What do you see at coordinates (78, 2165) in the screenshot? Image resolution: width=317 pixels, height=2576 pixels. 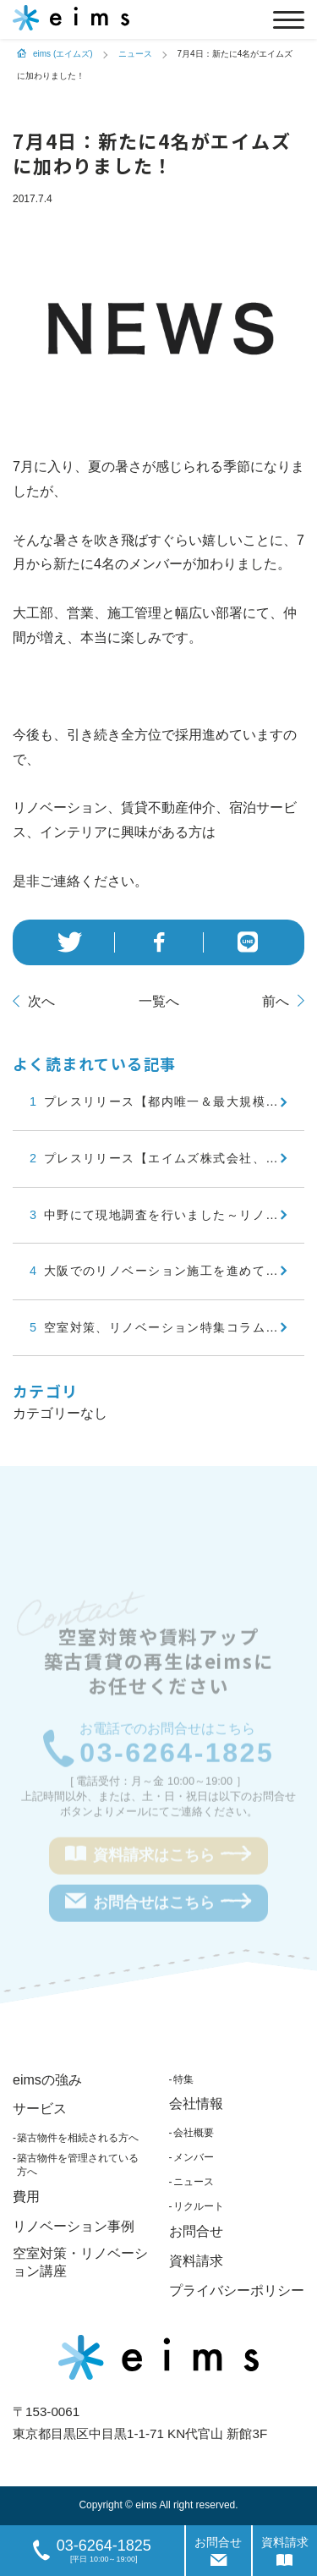 I see `築古物件を管理されている方へ` at bounding box center [78, 2165].